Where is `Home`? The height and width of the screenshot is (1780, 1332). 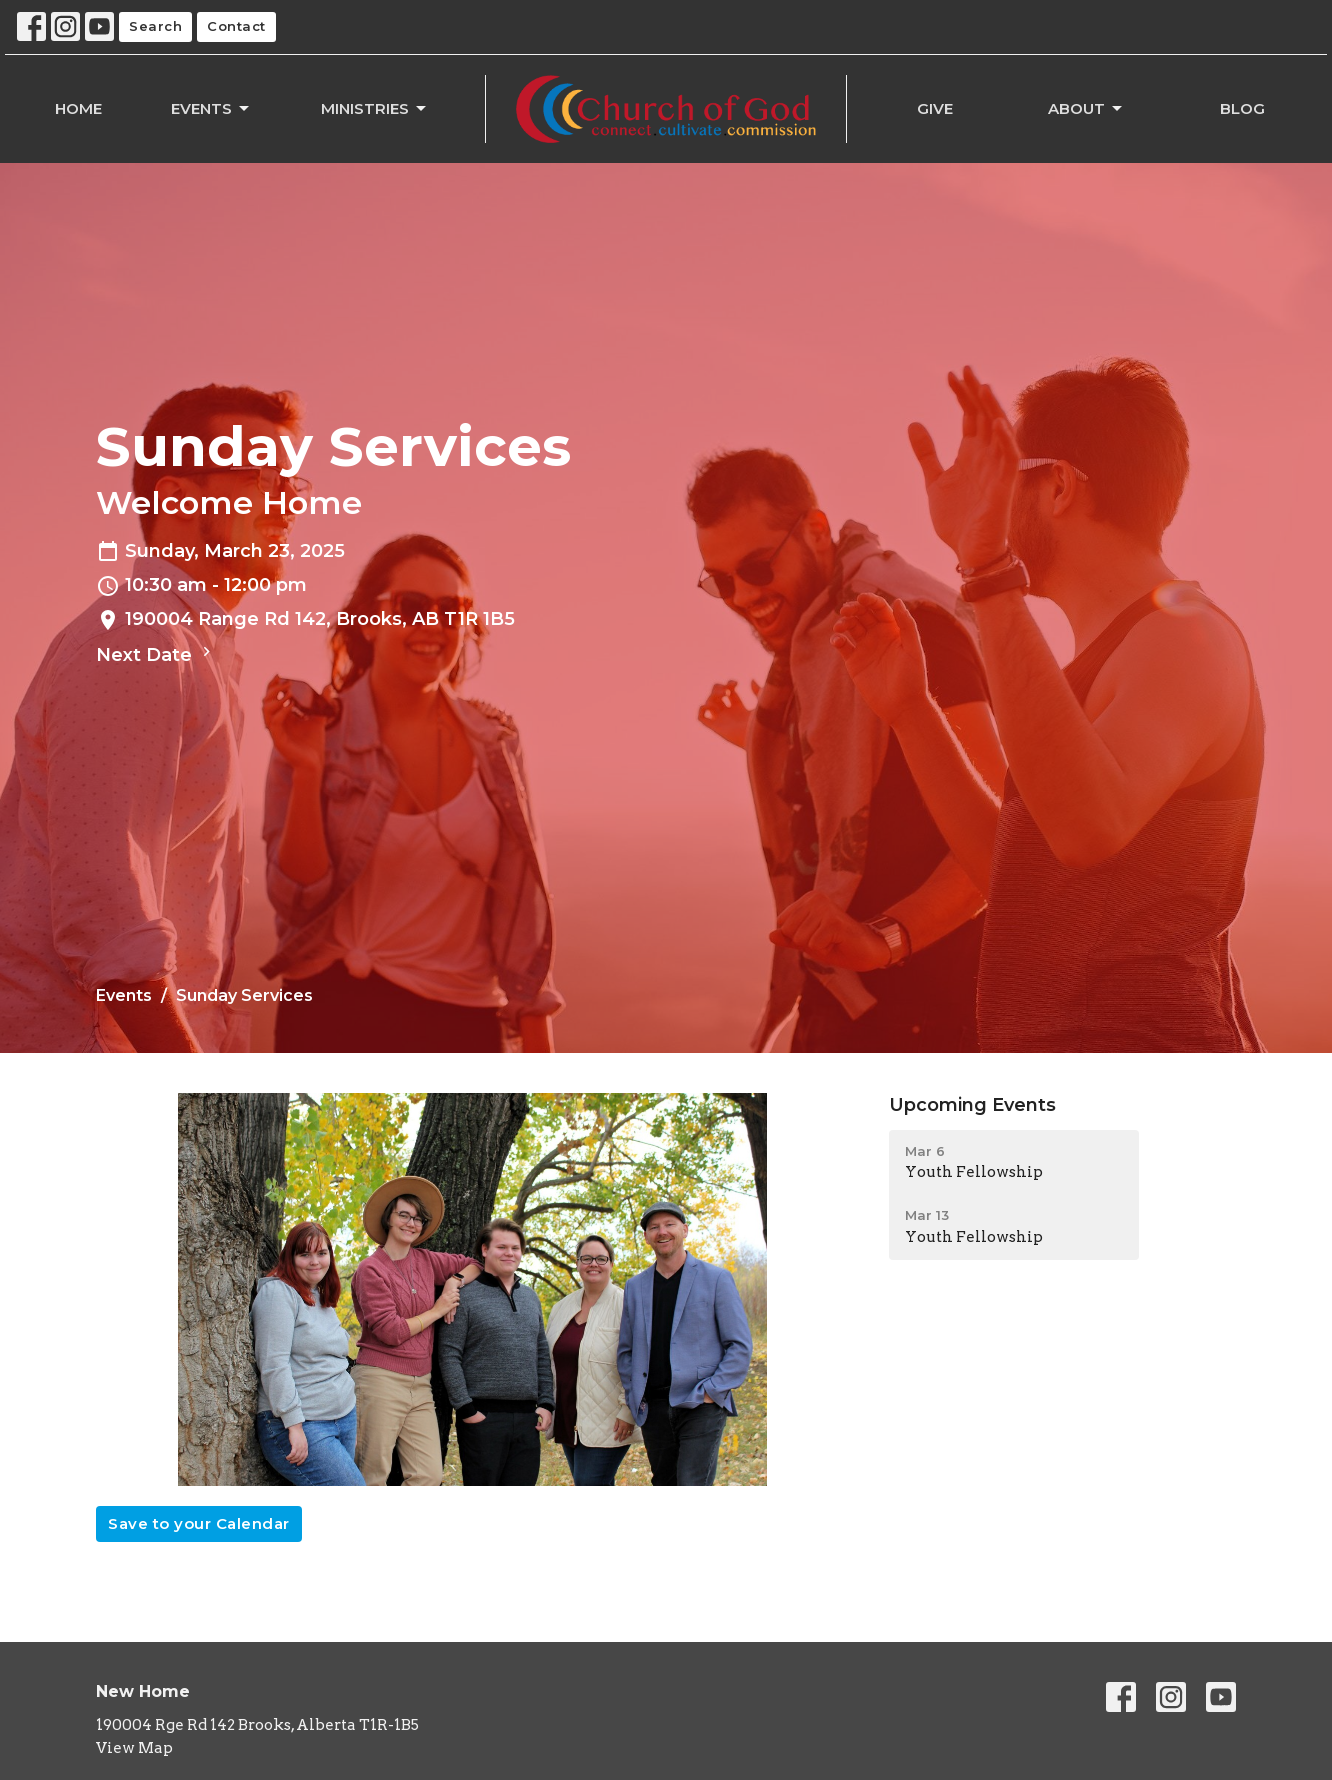
Home is located at coordinates (78, 108).